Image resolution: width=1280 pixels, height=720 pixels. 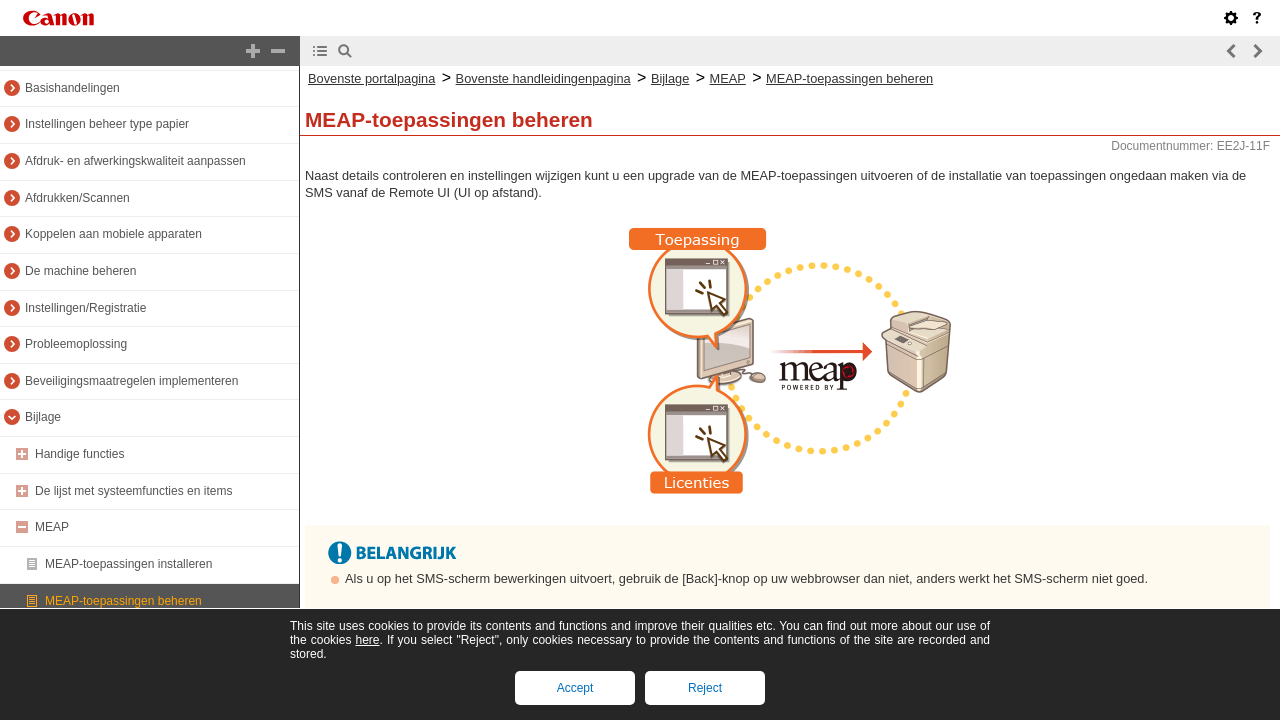 I want to click on MEAP-toepassingen beheren, so click(x=123, y=601).